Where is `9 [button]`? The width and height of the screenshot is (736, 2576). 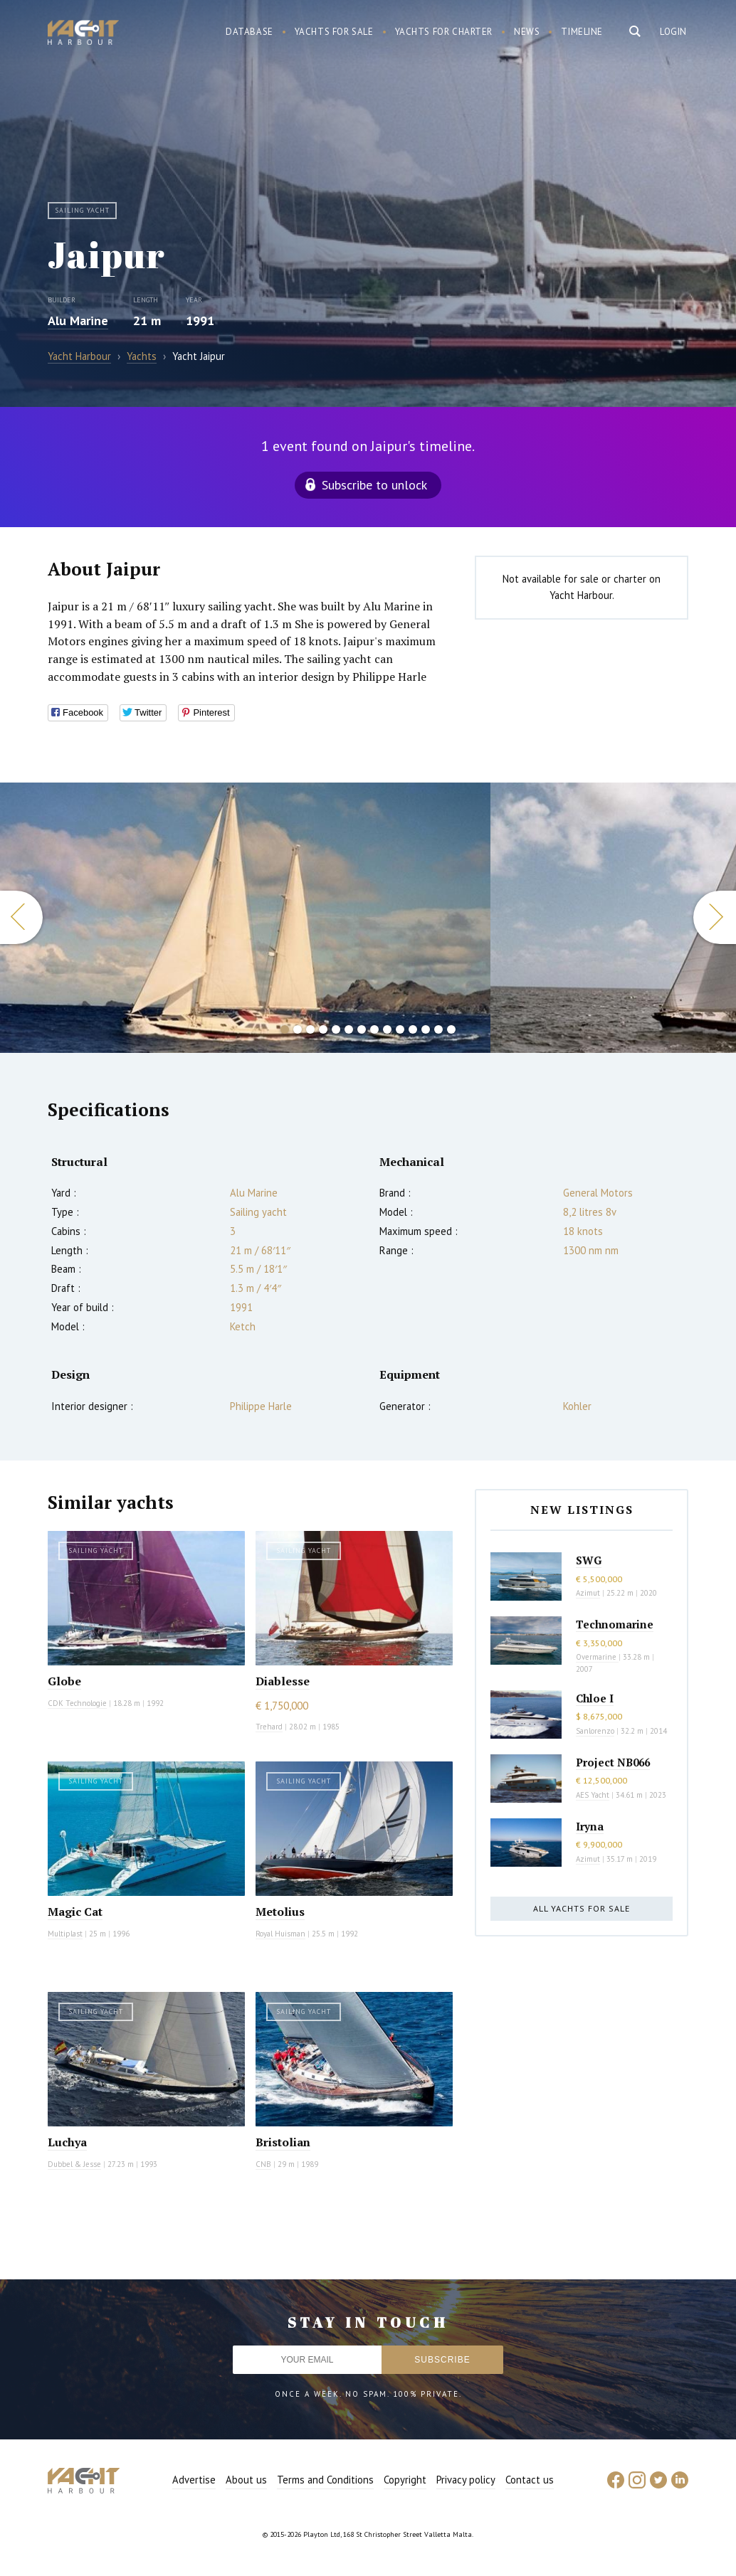
9 [button] is located at coordinates (387, 1029).